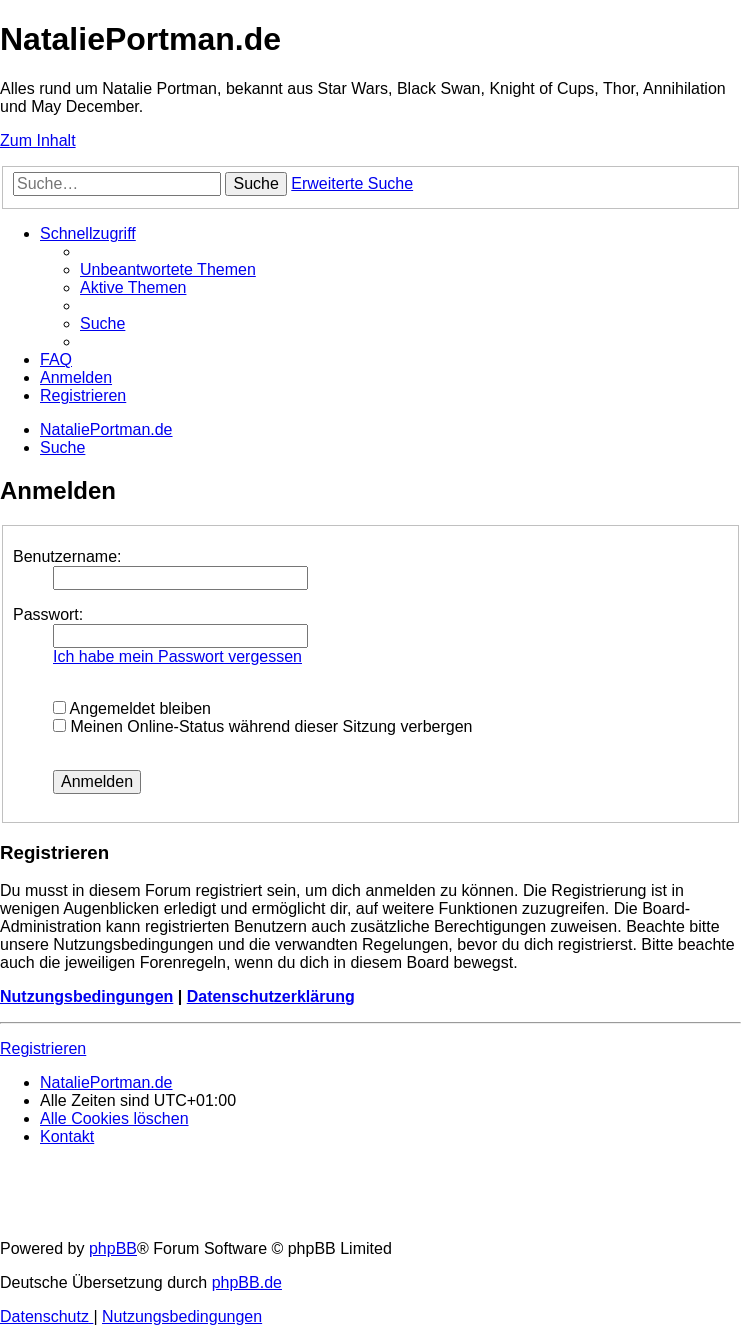 The width and height of the screenshot is (741, 1342). Describe the element at coordinates (67, 556) in the screenshot. I see `Benutzername:` at that location.